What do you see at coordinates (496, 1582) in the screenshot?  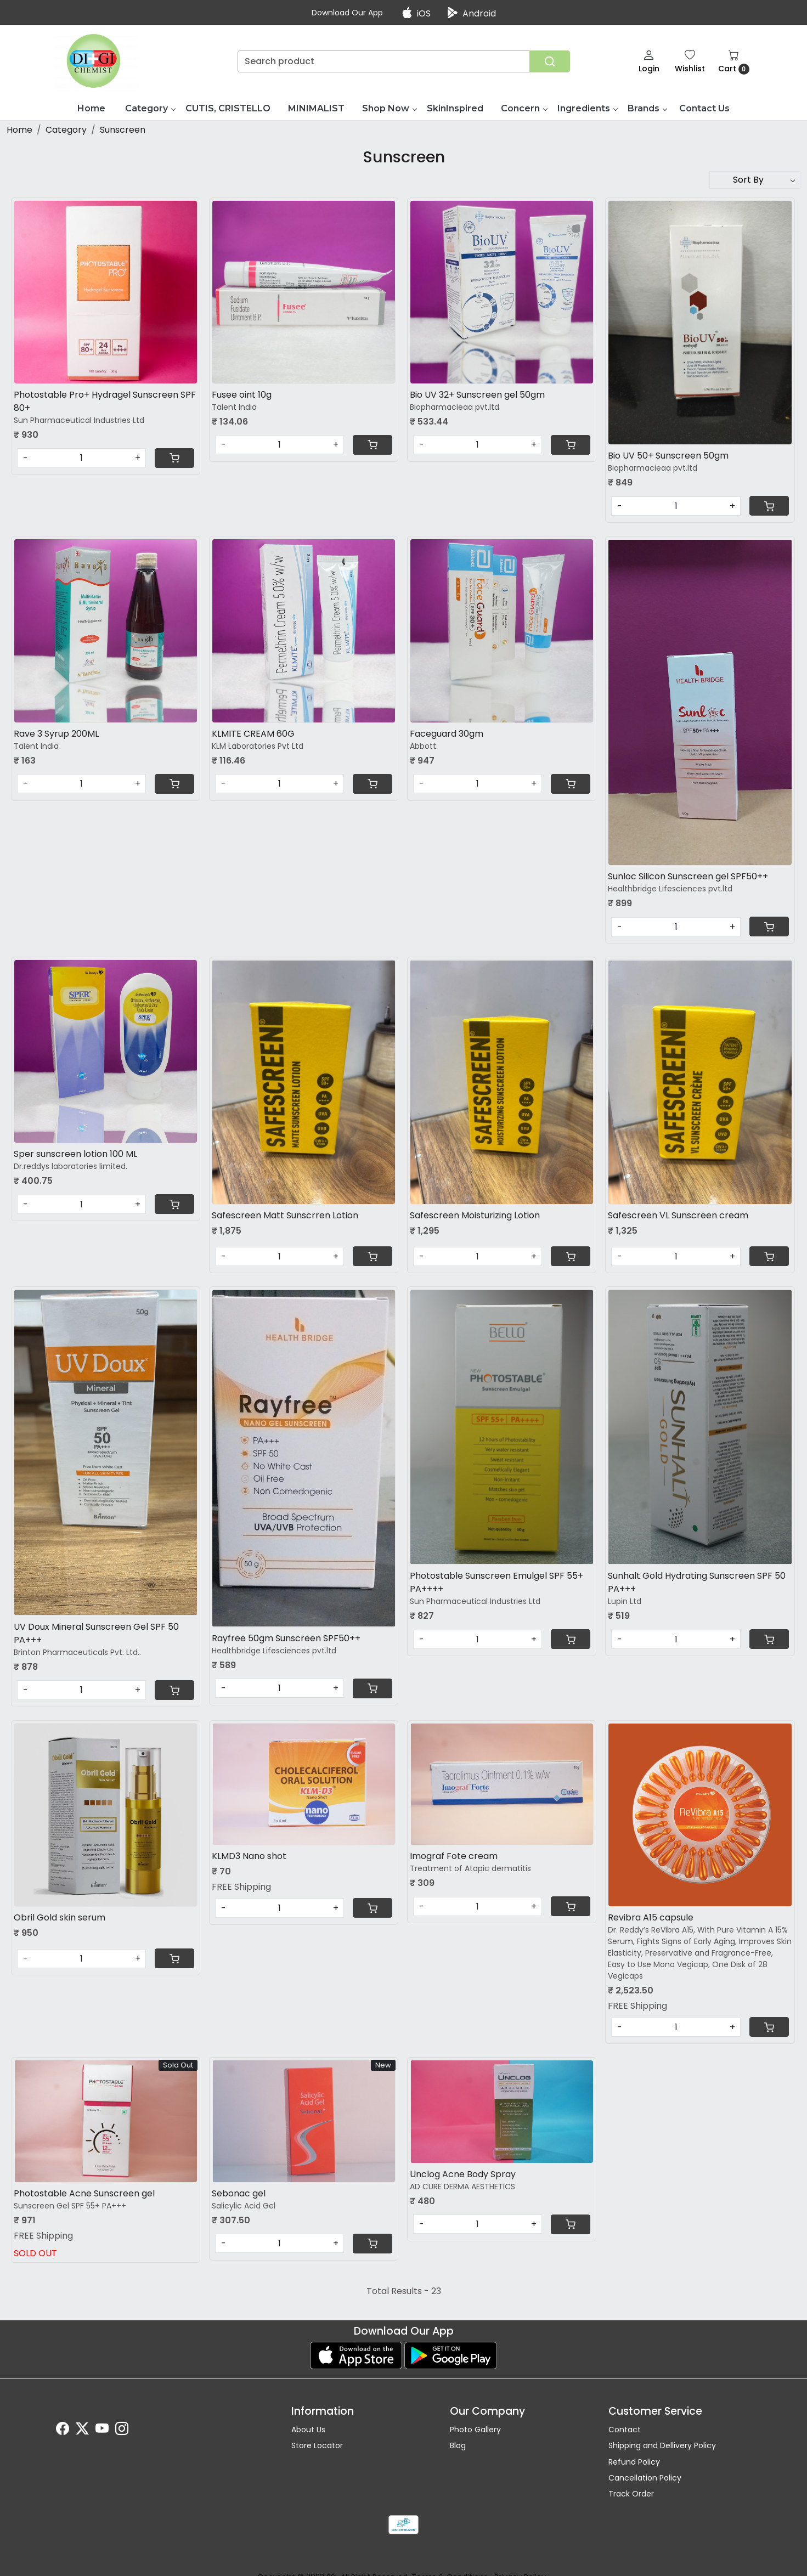 I see `Photostable Sunscreen Emulgel SPF 55+ PA++++` at bounding box center [496, 1582].